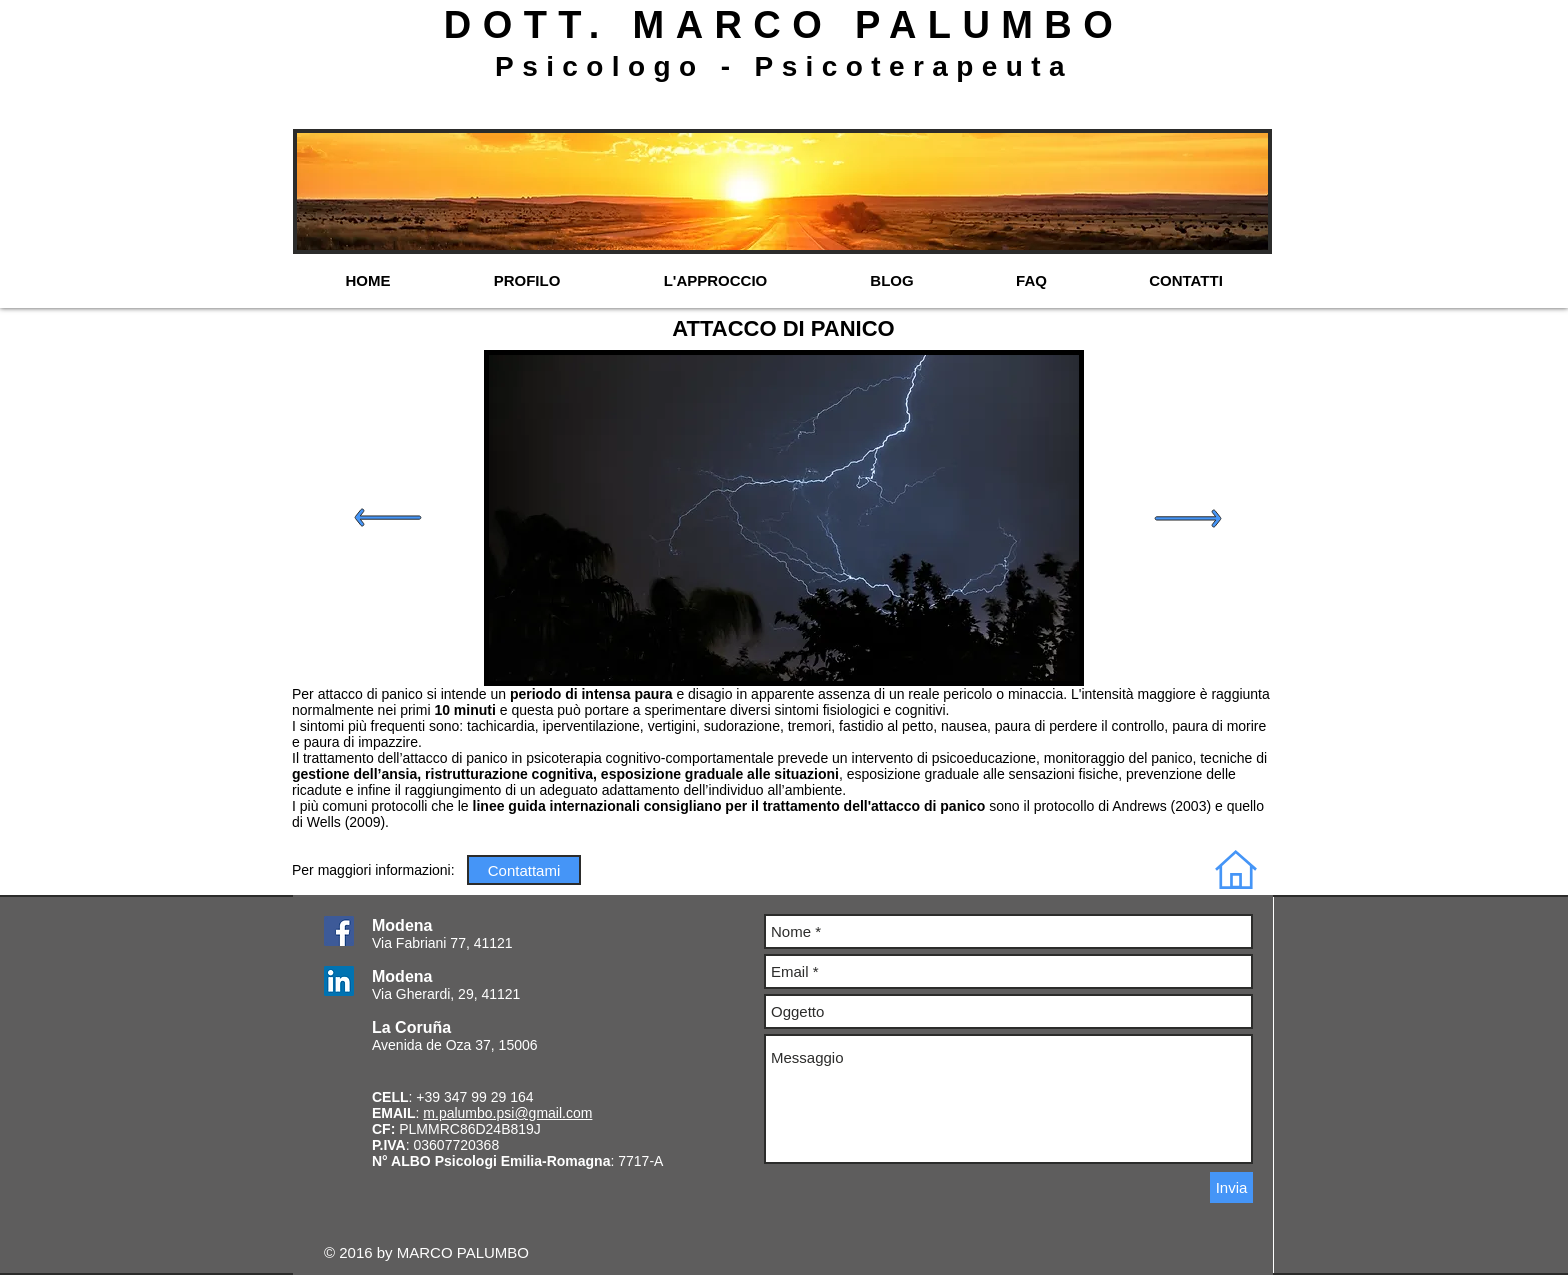 The width and height of the screenshot is (1568, 1275). What do you see at coordinates (339, 981) in the screenshot?
I see `[LinkedIn Social Icon]` at bounding box center [339, 981].